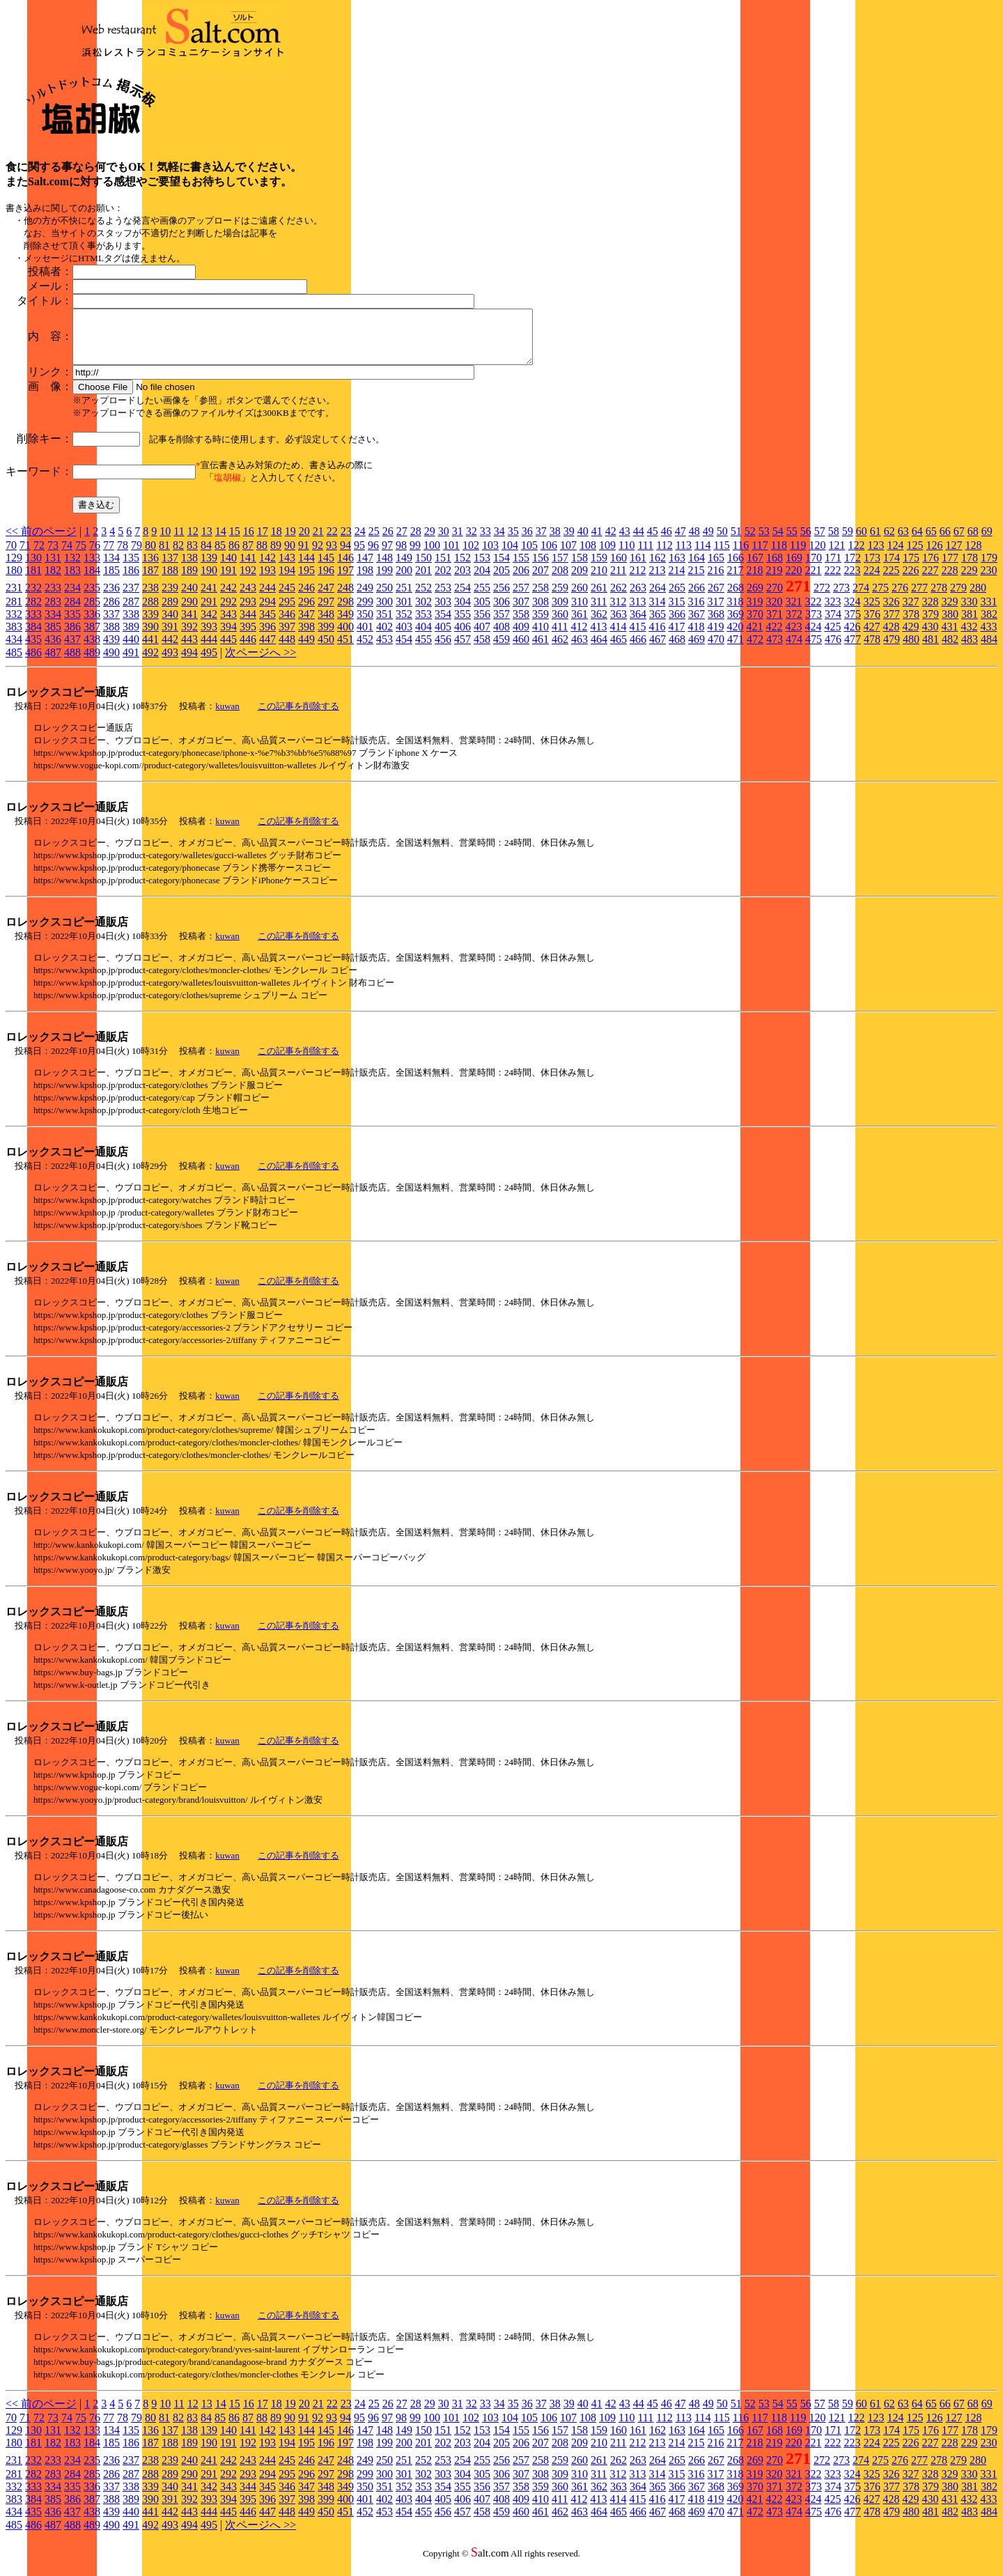 This screenshot has width=1003, height=2576. What do you see at coordinates (950, 568) in the screenshot?
I see `177` at bounding box center [950, 568].